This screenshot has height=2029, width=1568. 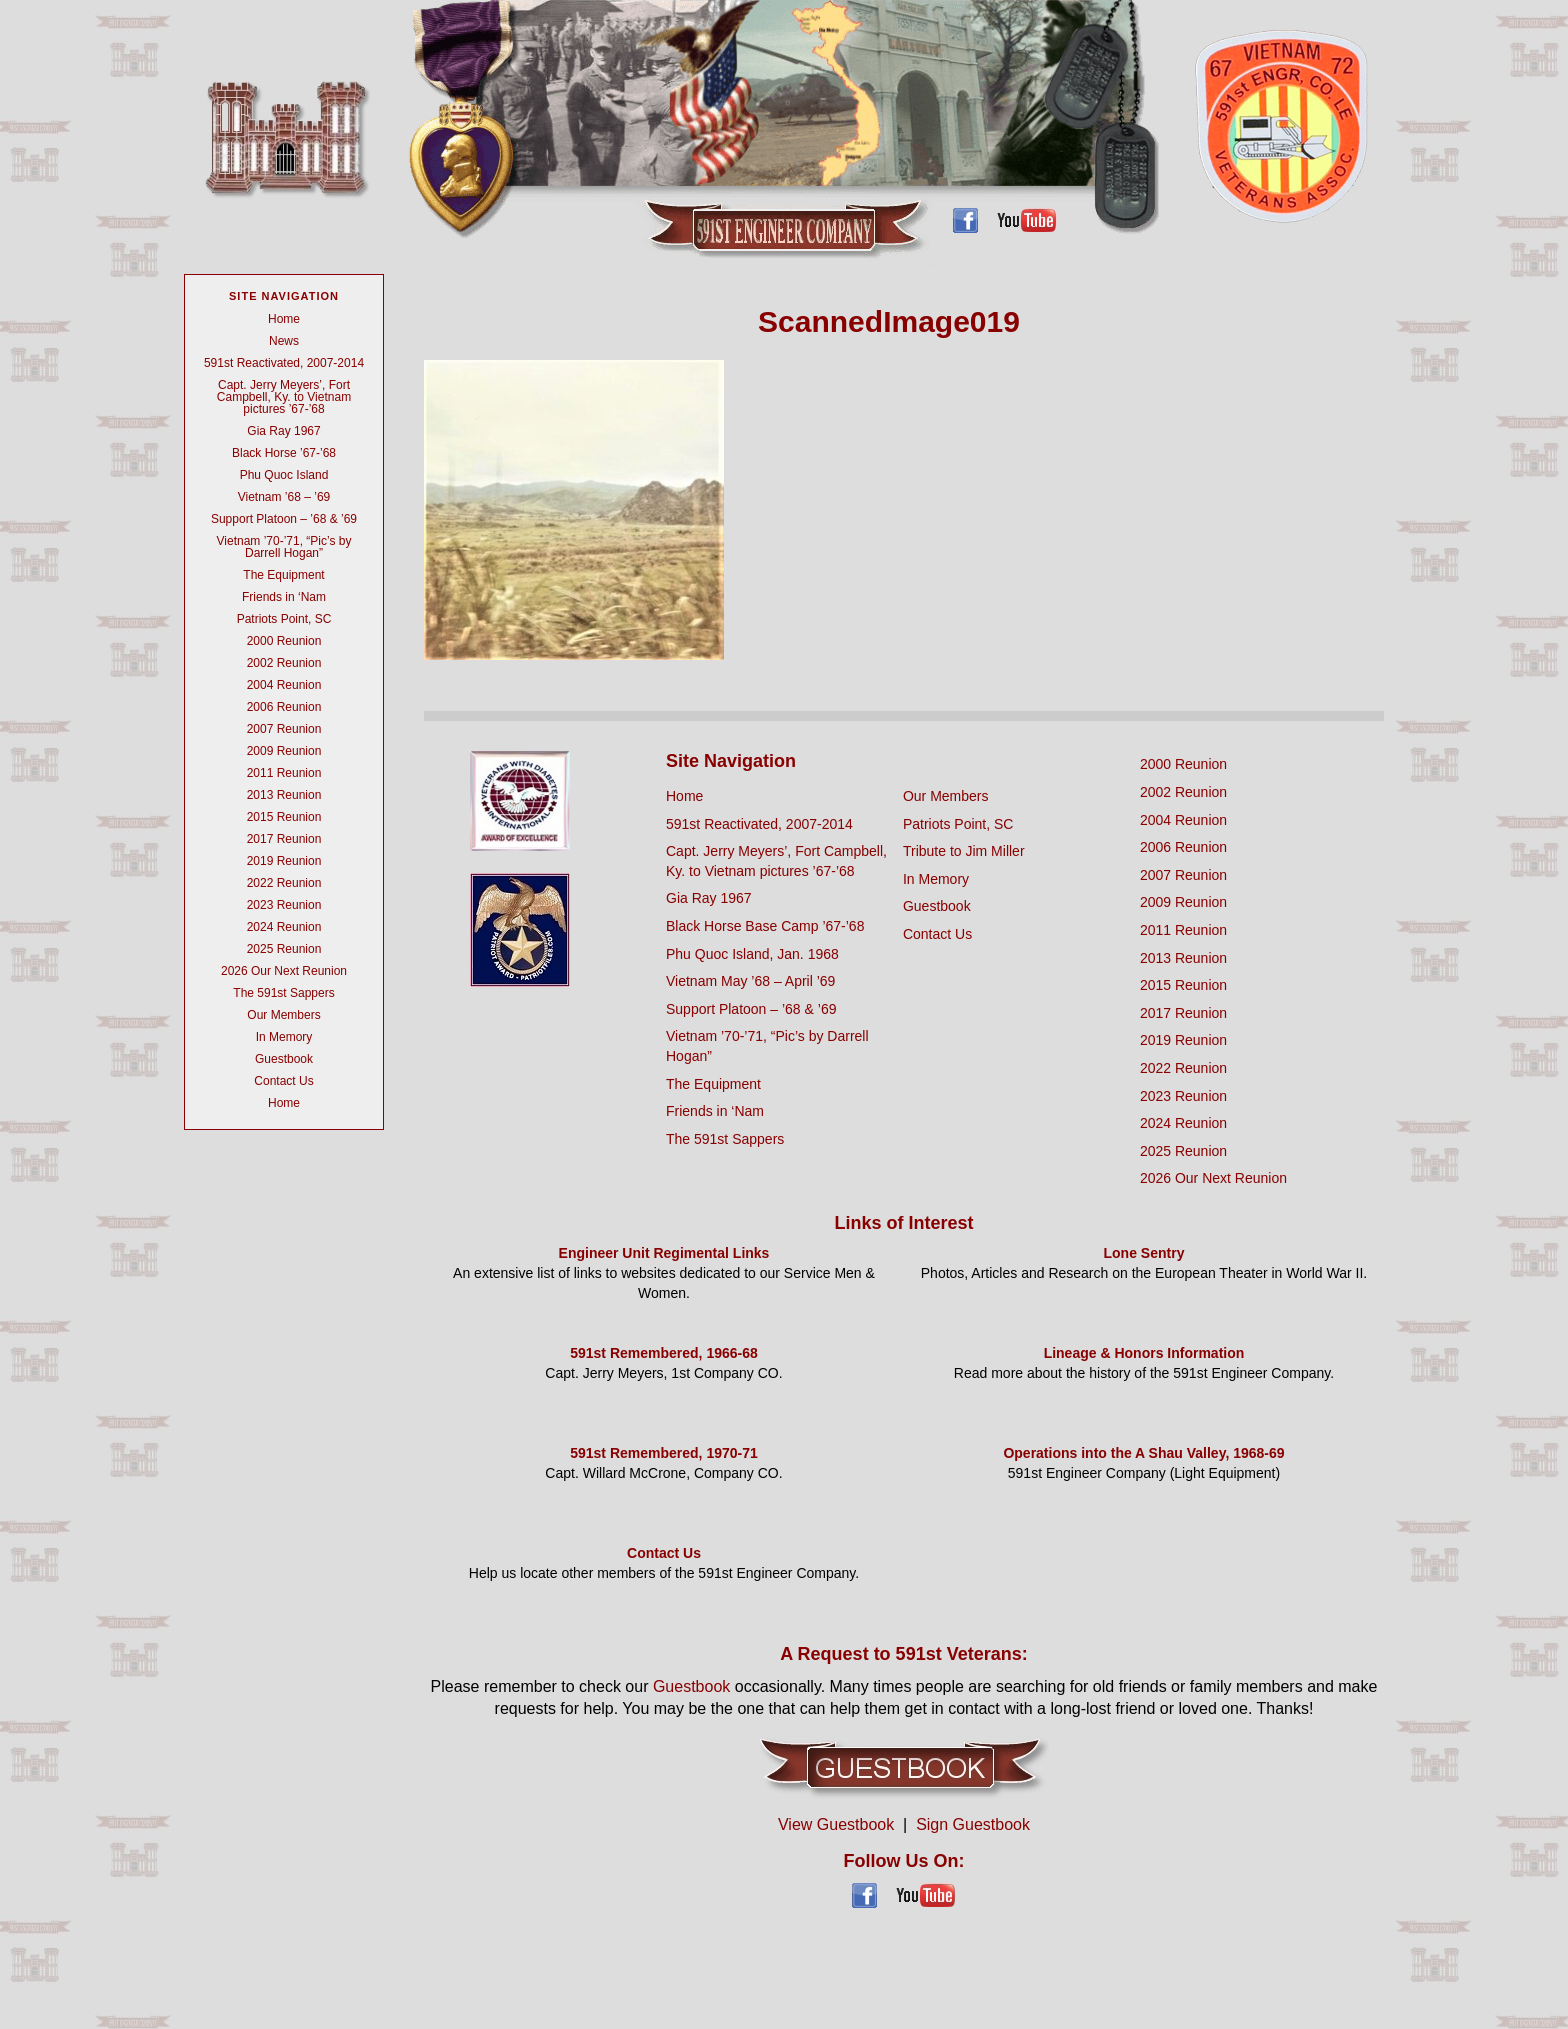 I want to click on Sign Guestbook, so click(x=973, y=1824).